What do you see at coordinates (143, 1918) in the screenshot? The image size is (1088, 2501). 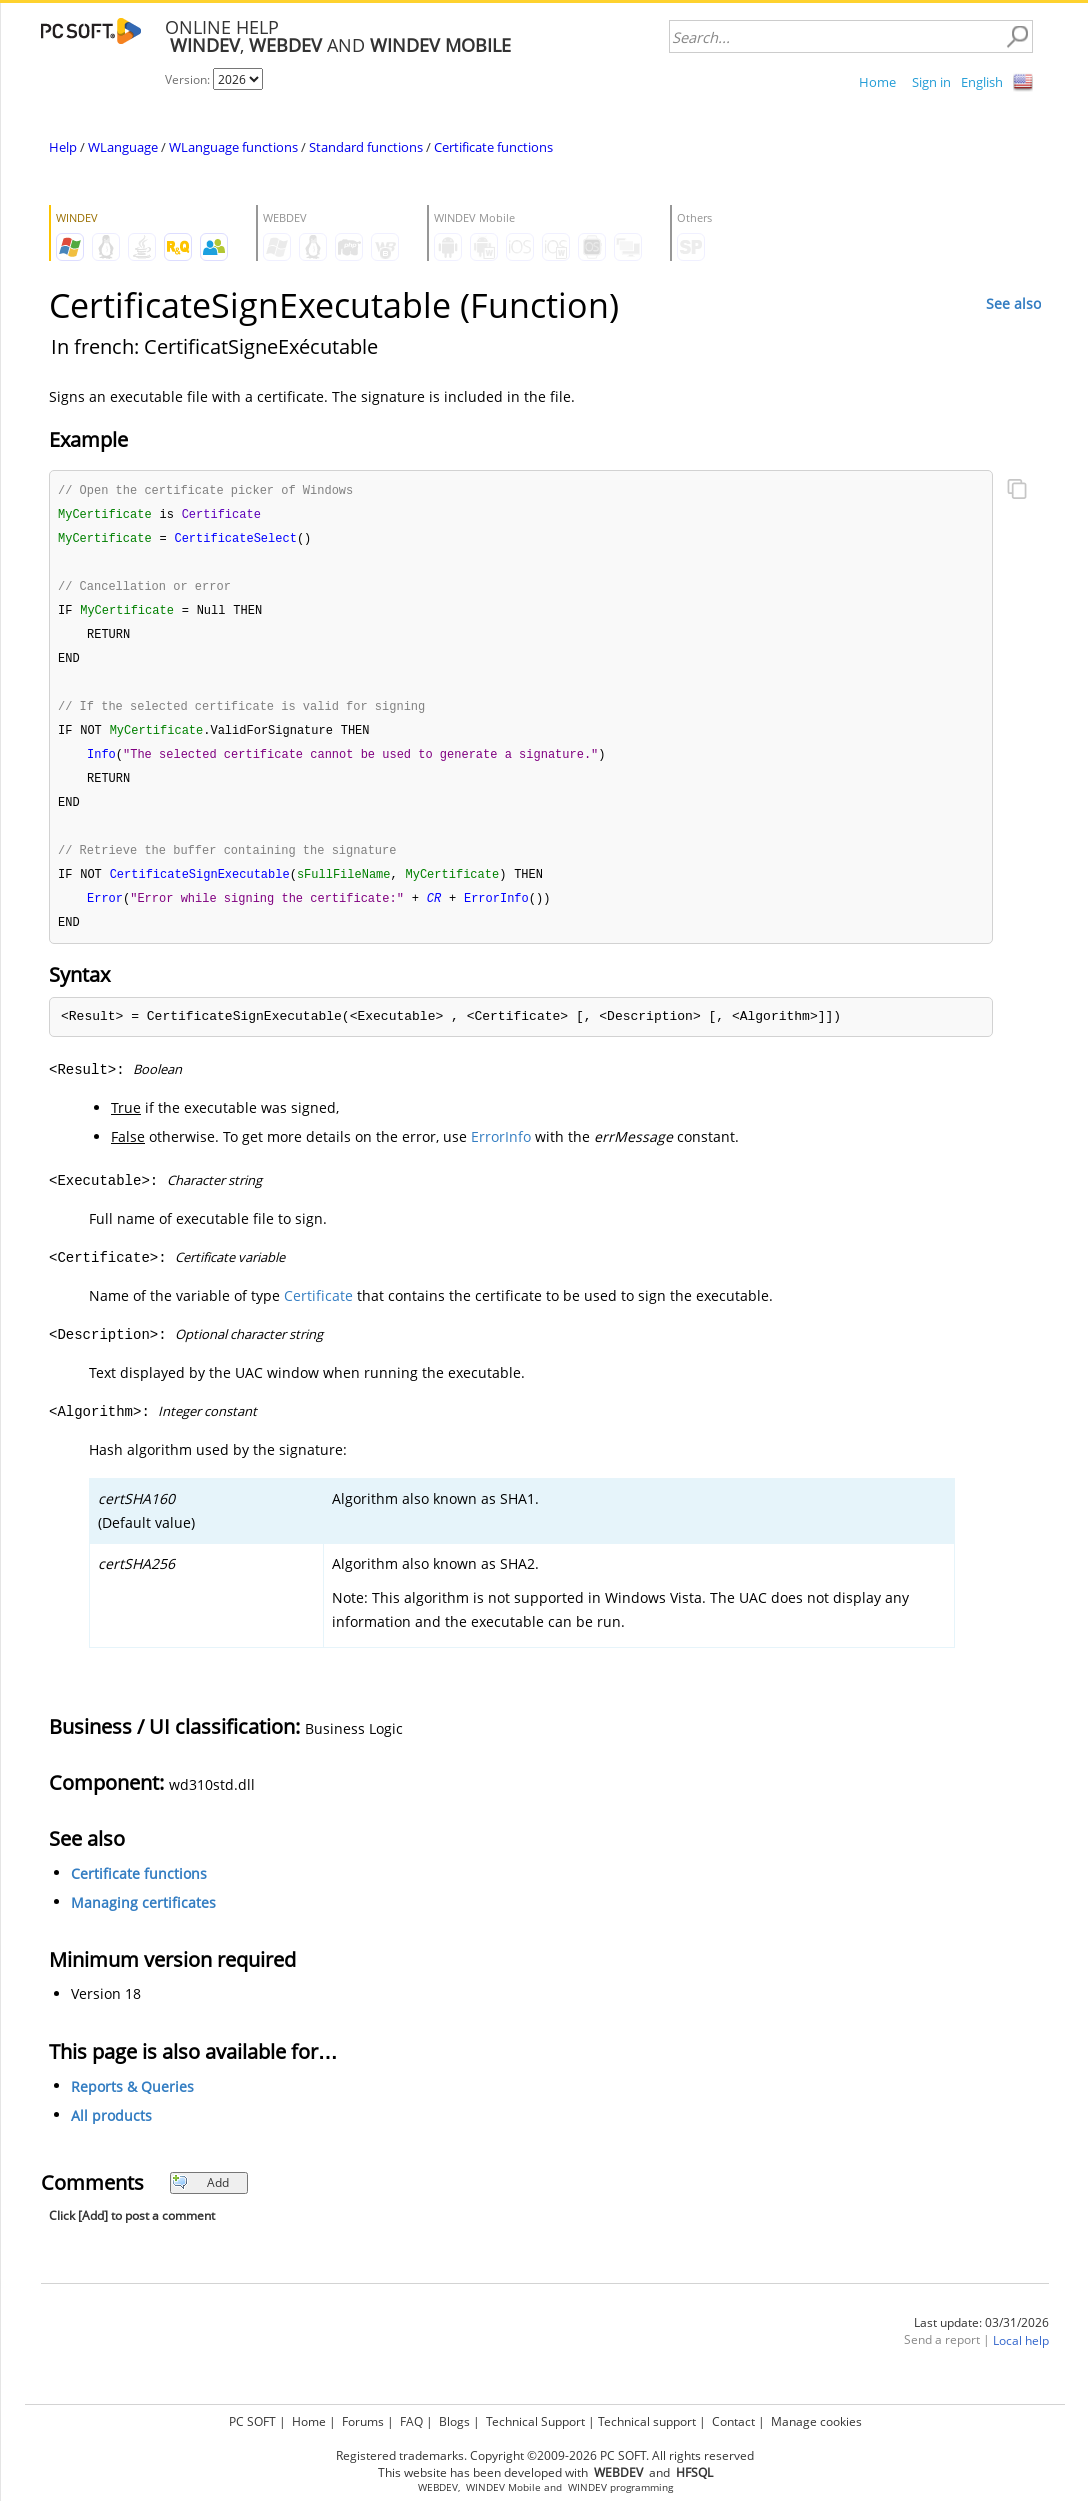 I see `Managing certificates` at bounding box center [143, 1918].